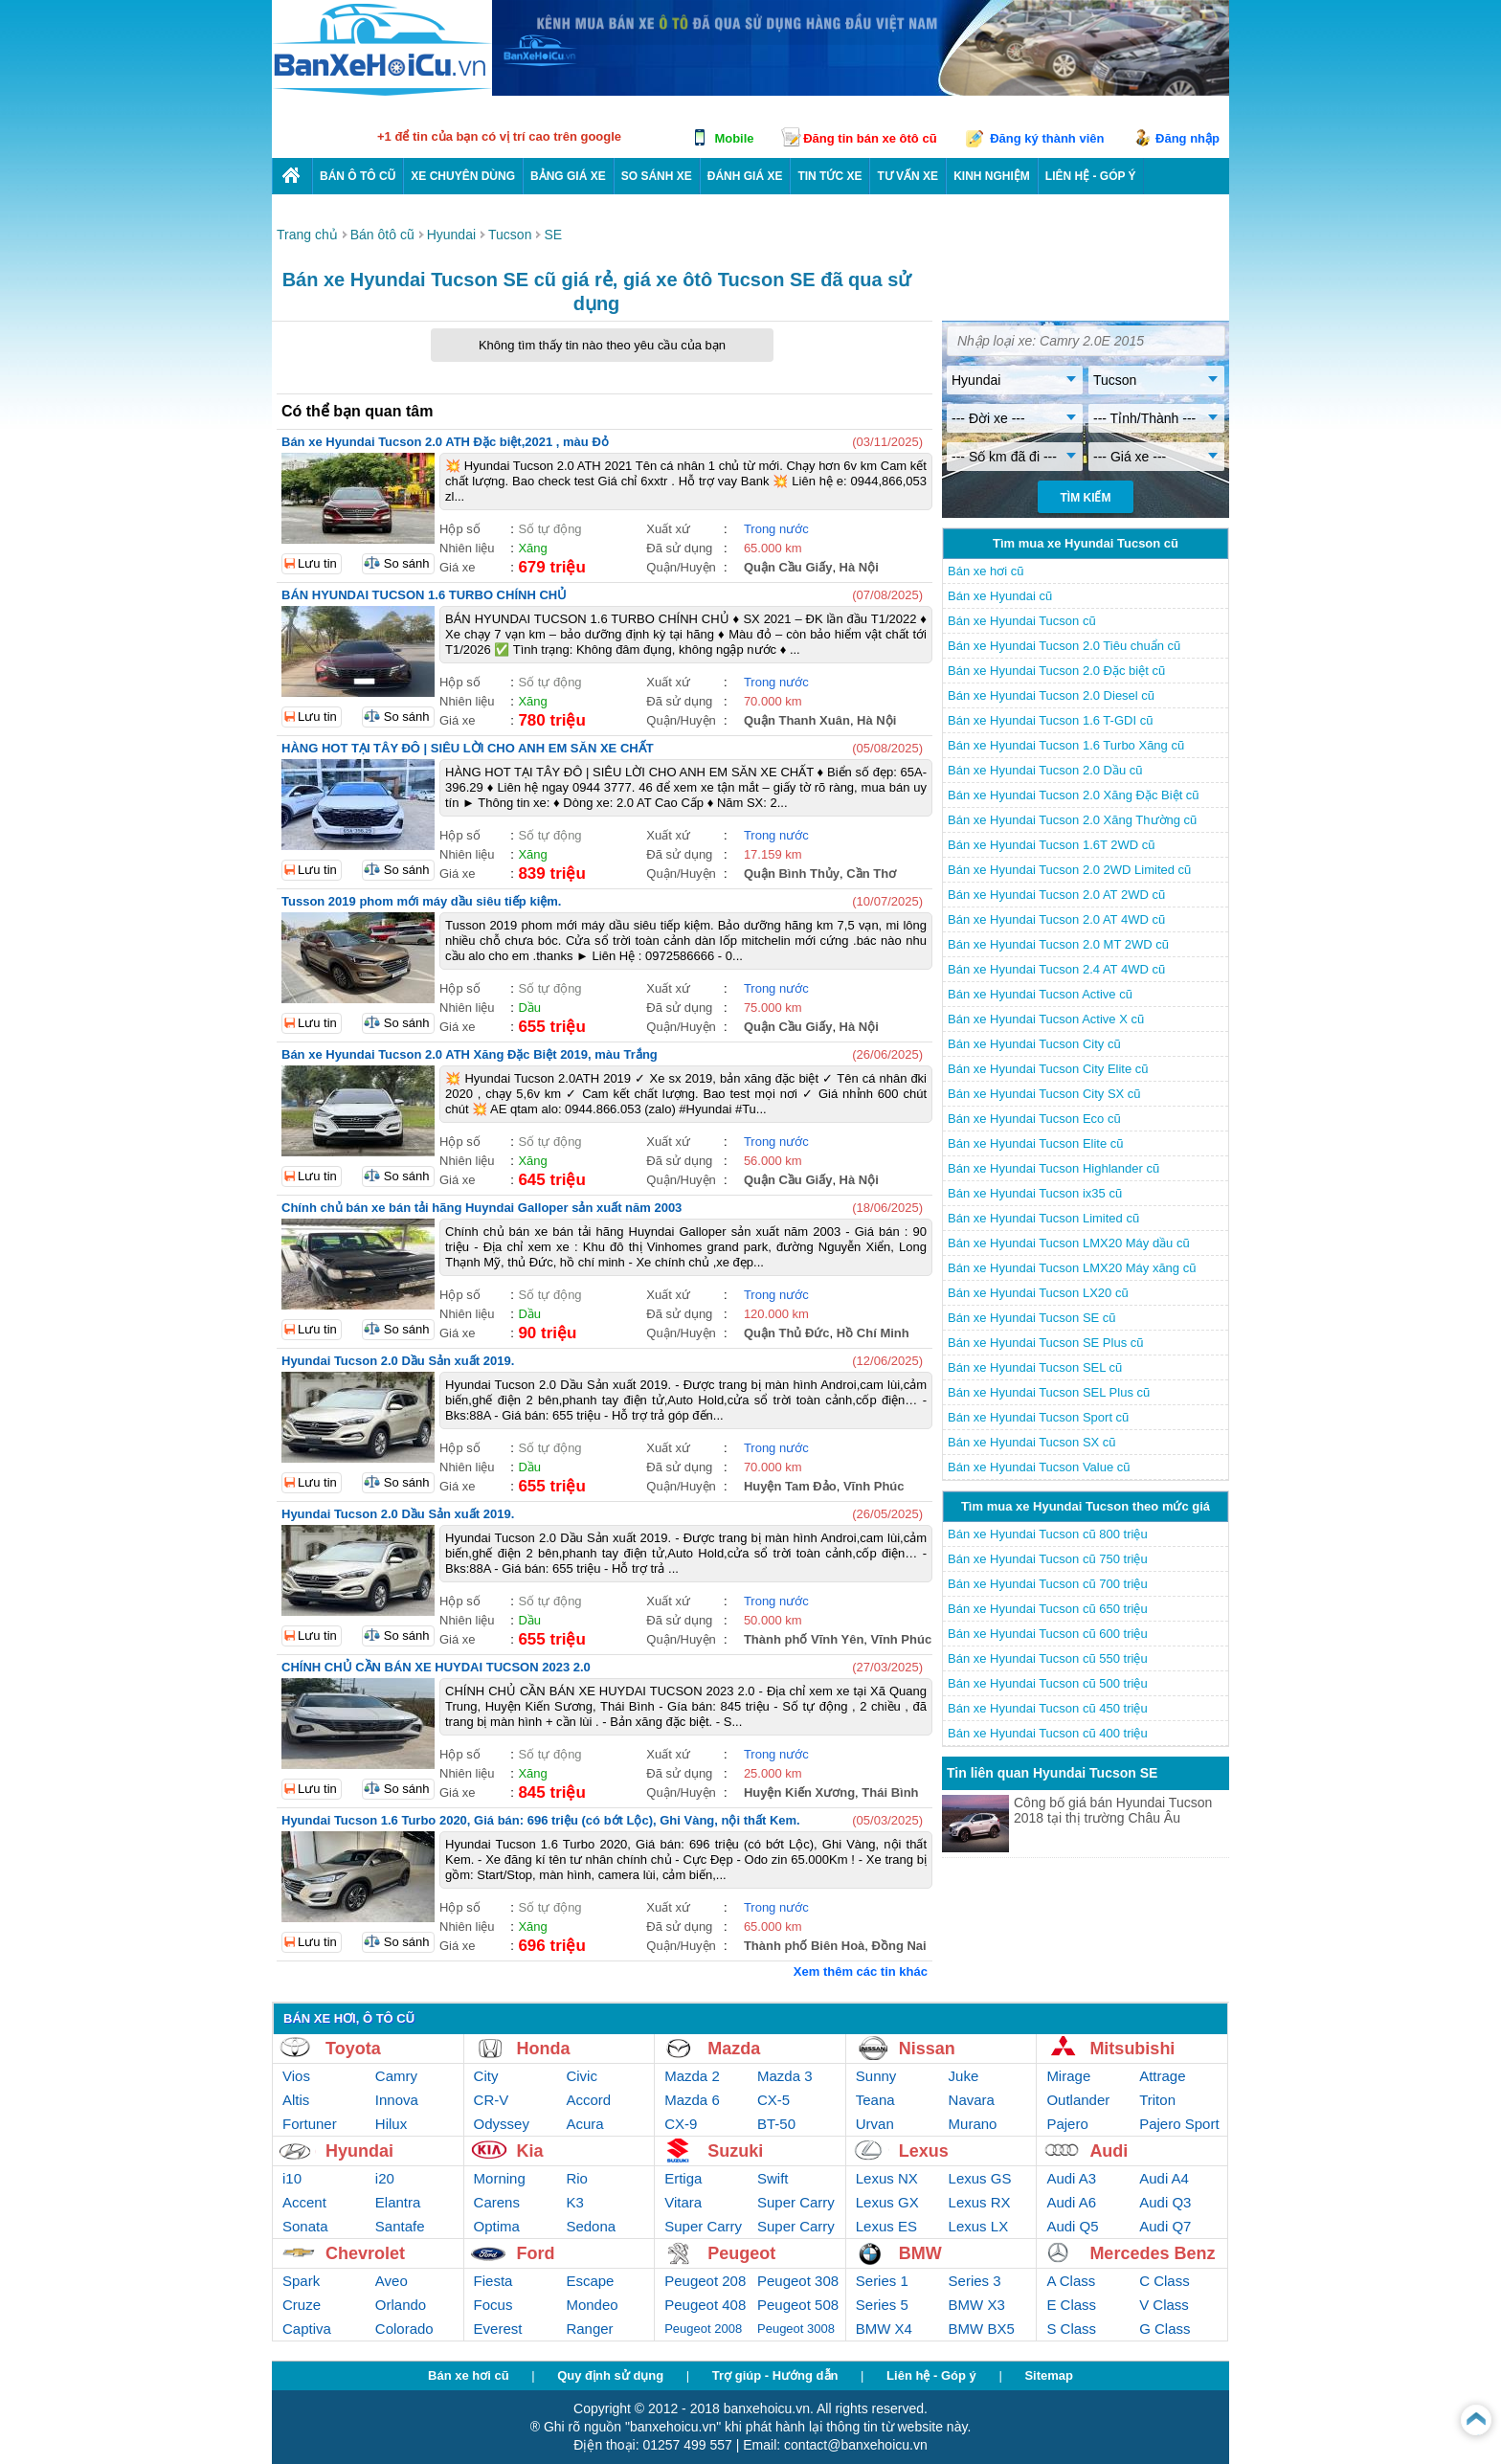 Image resolution: width=1501 pixels, height=2464 pixels. What do you see at coordinates (1048, 1584) in the screenshot?
I see `Bán xe Hyundai Tucson cũ 700 triệu` at bounding box center [1048, 1584].